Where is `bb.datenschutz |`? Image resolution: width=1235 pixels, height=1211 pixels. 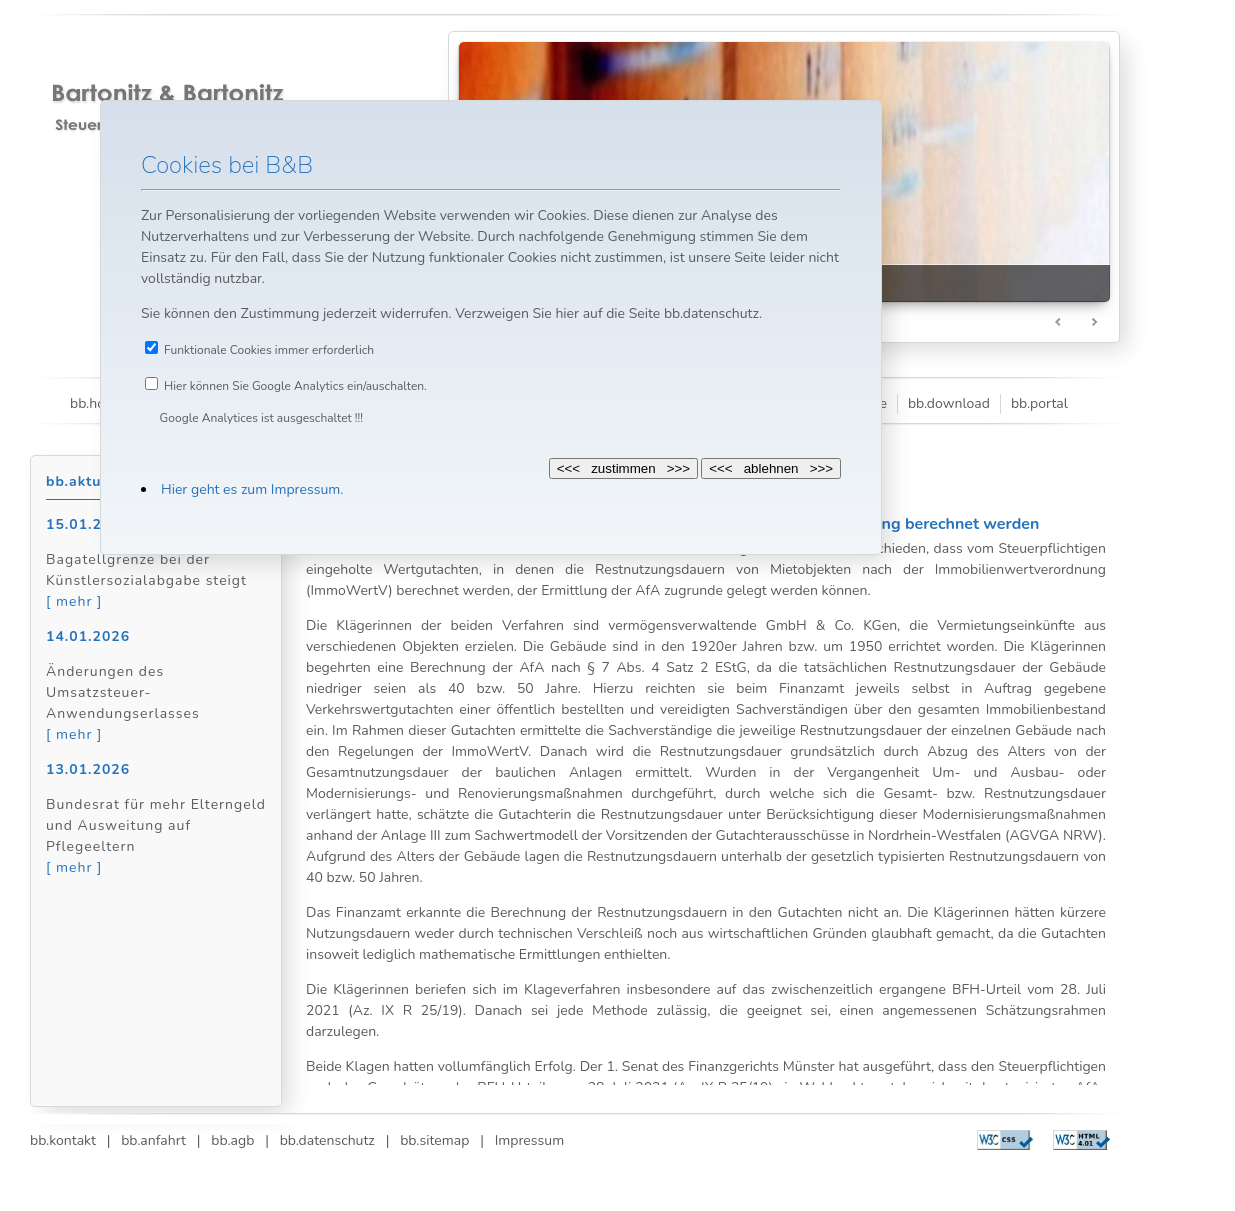
bb.datenschutz | is located at coordinates (329, 1140).